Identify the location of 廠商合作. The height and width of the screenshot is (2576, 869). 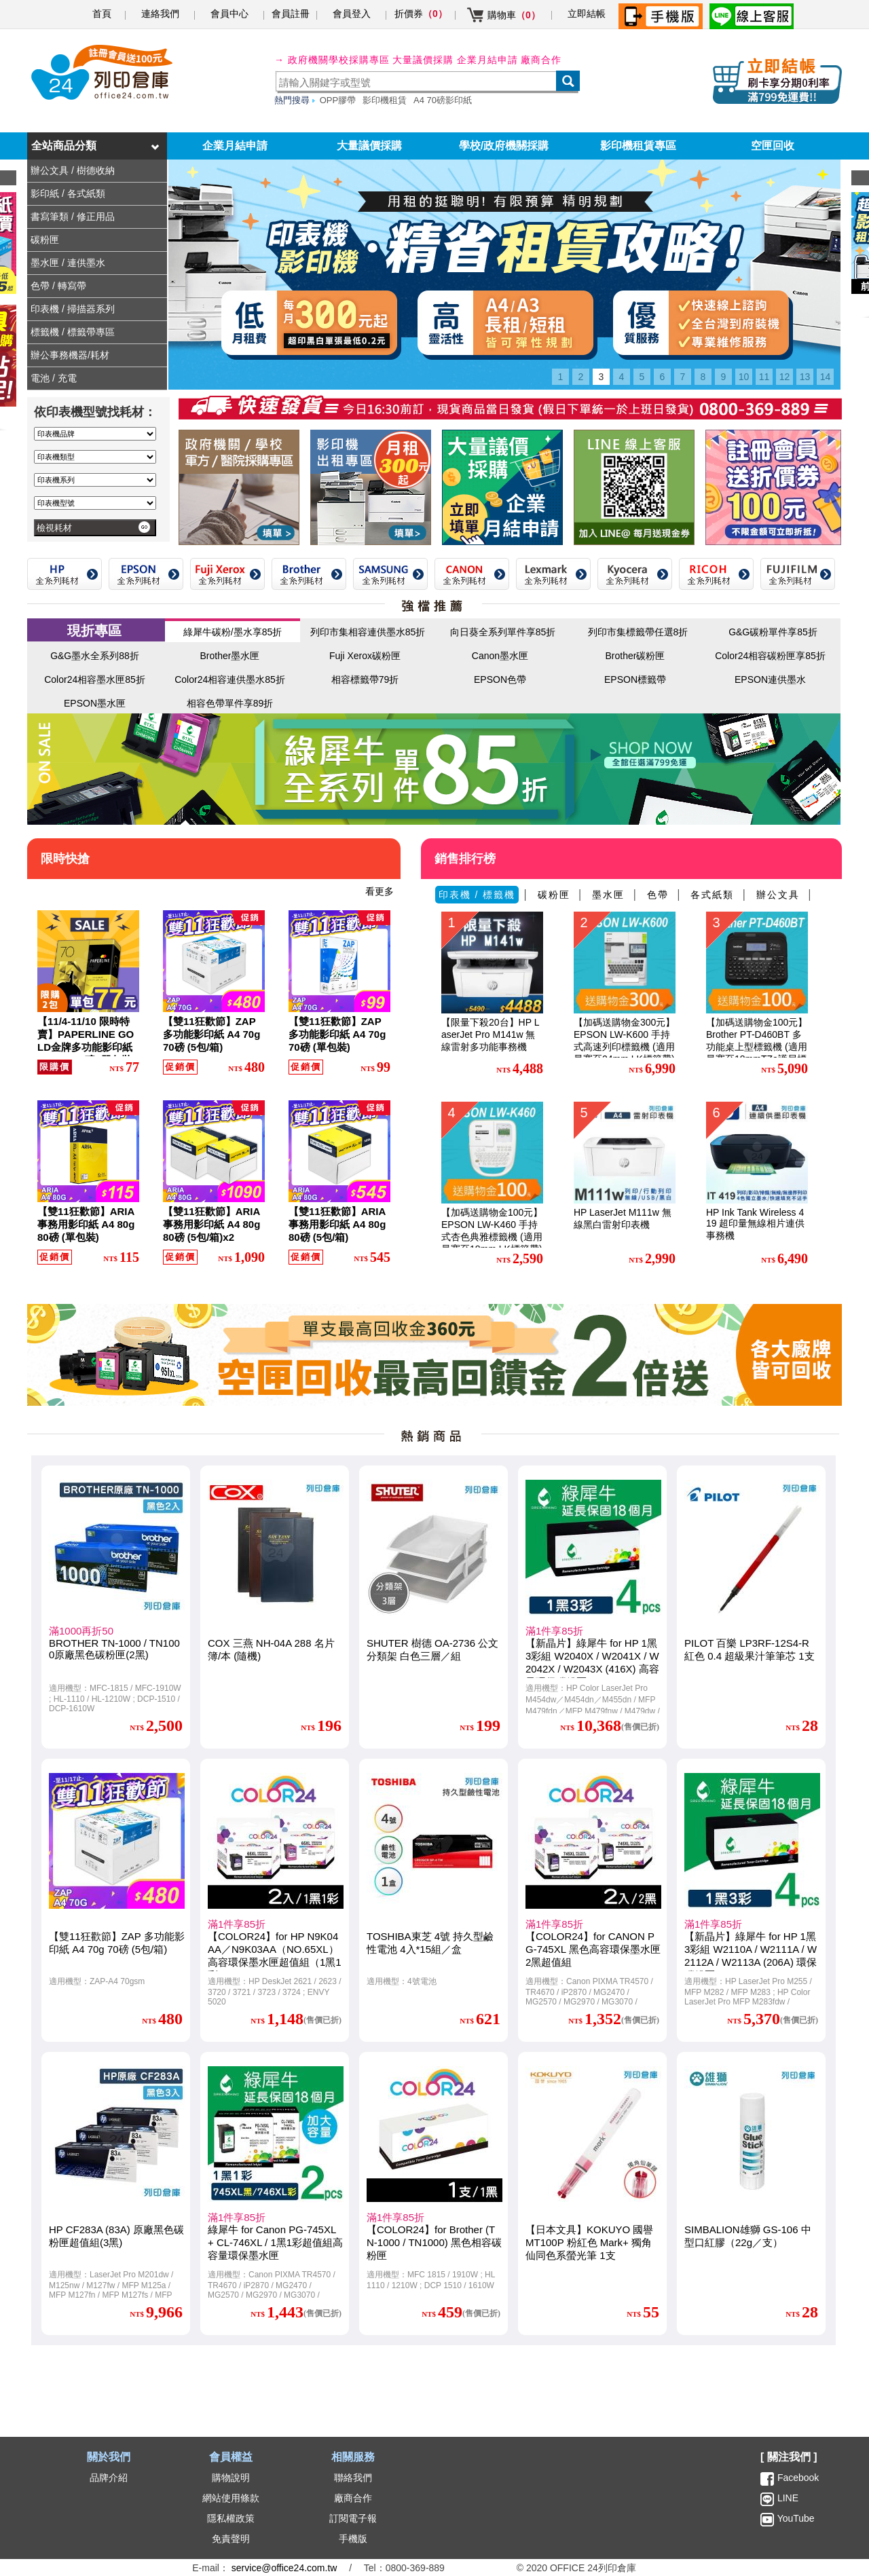
(541, 59).